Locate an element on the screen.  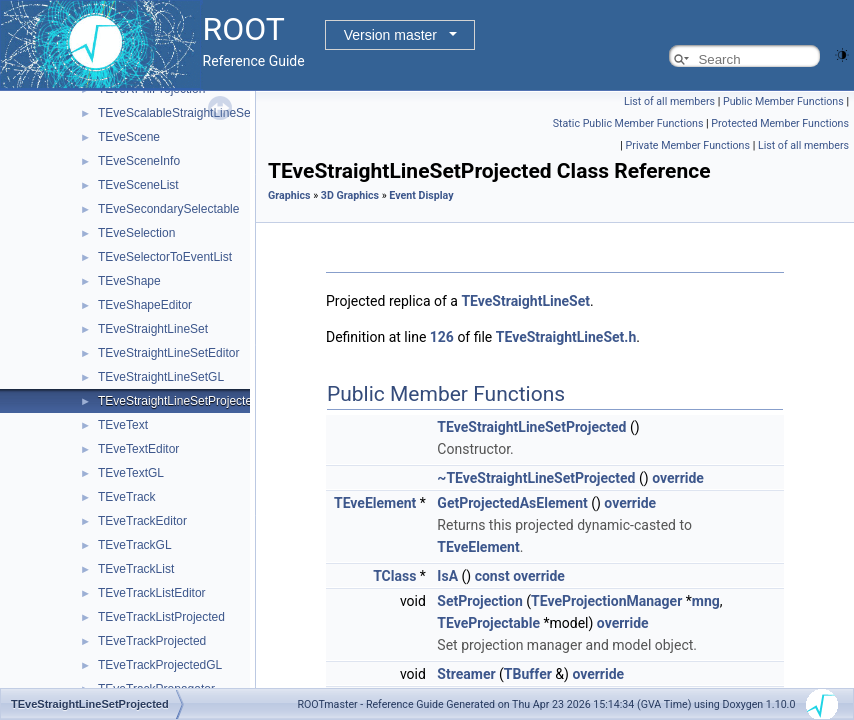
TEveScene is located at coordinates (129, 137).